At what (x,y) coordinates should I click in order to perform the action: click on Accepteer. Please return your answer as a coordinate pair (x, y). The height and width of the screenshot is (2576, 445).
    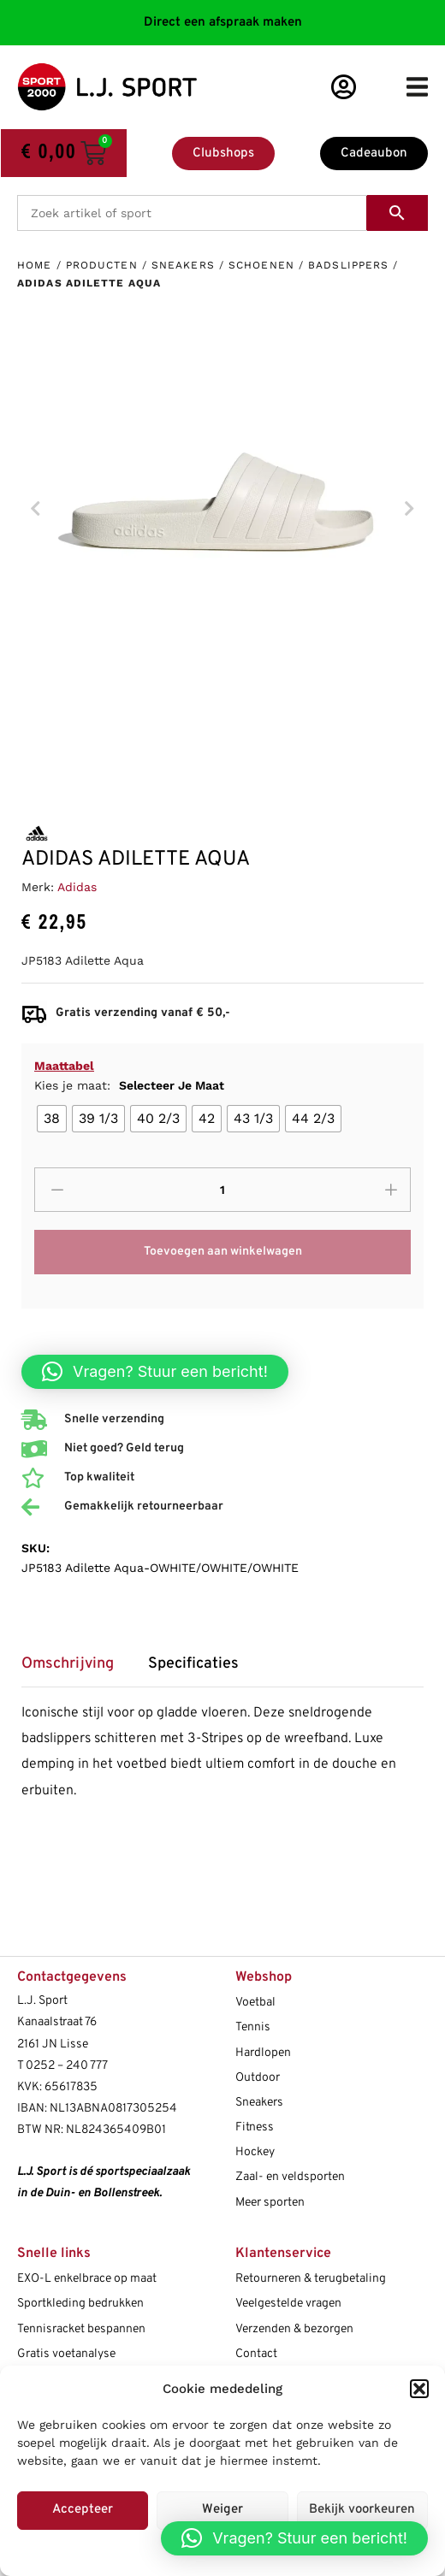
    Looking at the image, I should click on (82, 2510).